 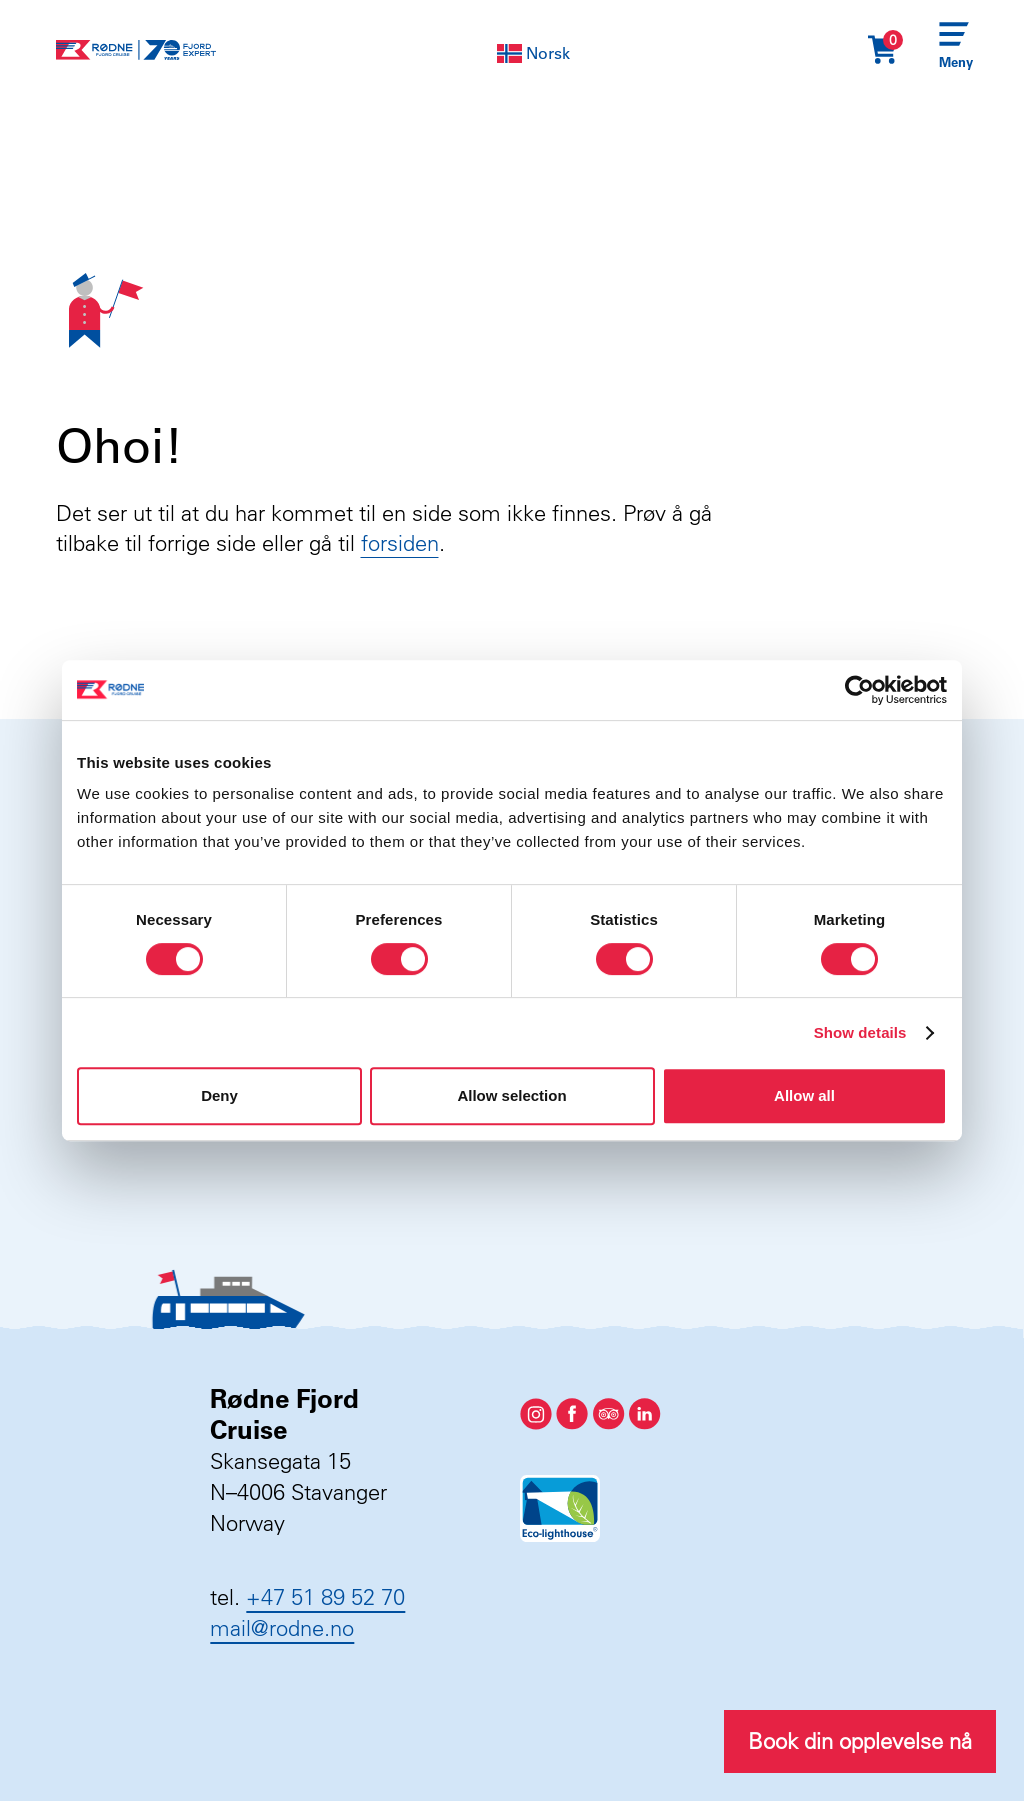 What do you see at coordinates (136, 50) in the screenshot?
I see `[Rødne Fjord Cruise logo]` at bounding box center [136, 50].